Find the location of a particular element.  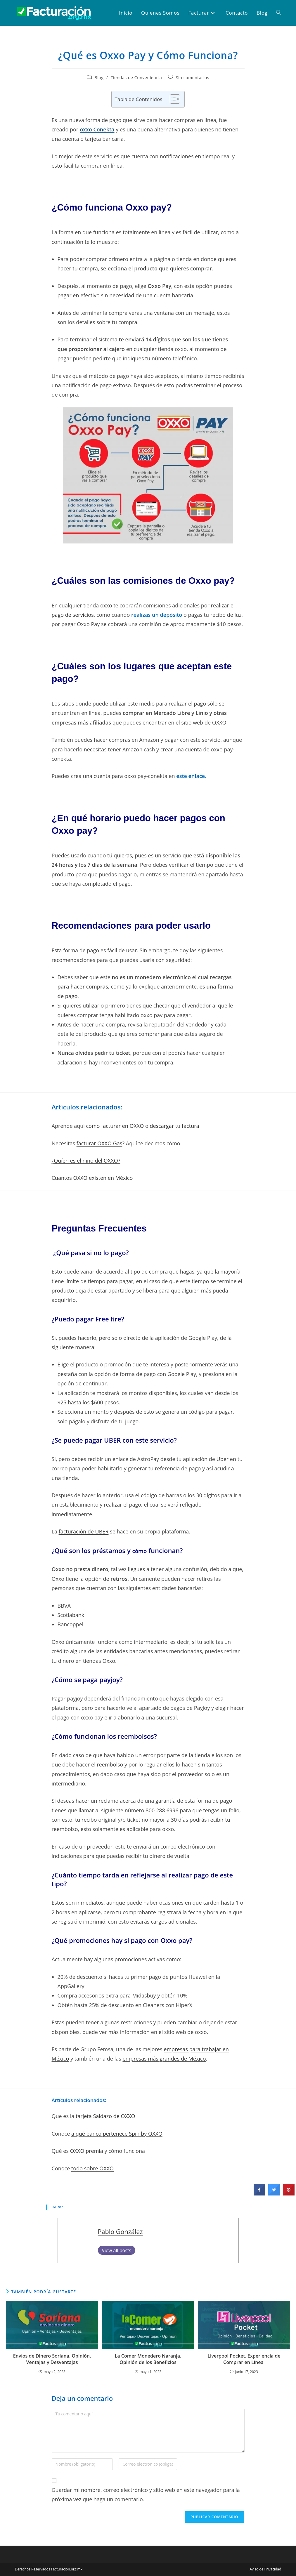

Cuantos OXXO existen en México is located at coordinates (92, 1177).